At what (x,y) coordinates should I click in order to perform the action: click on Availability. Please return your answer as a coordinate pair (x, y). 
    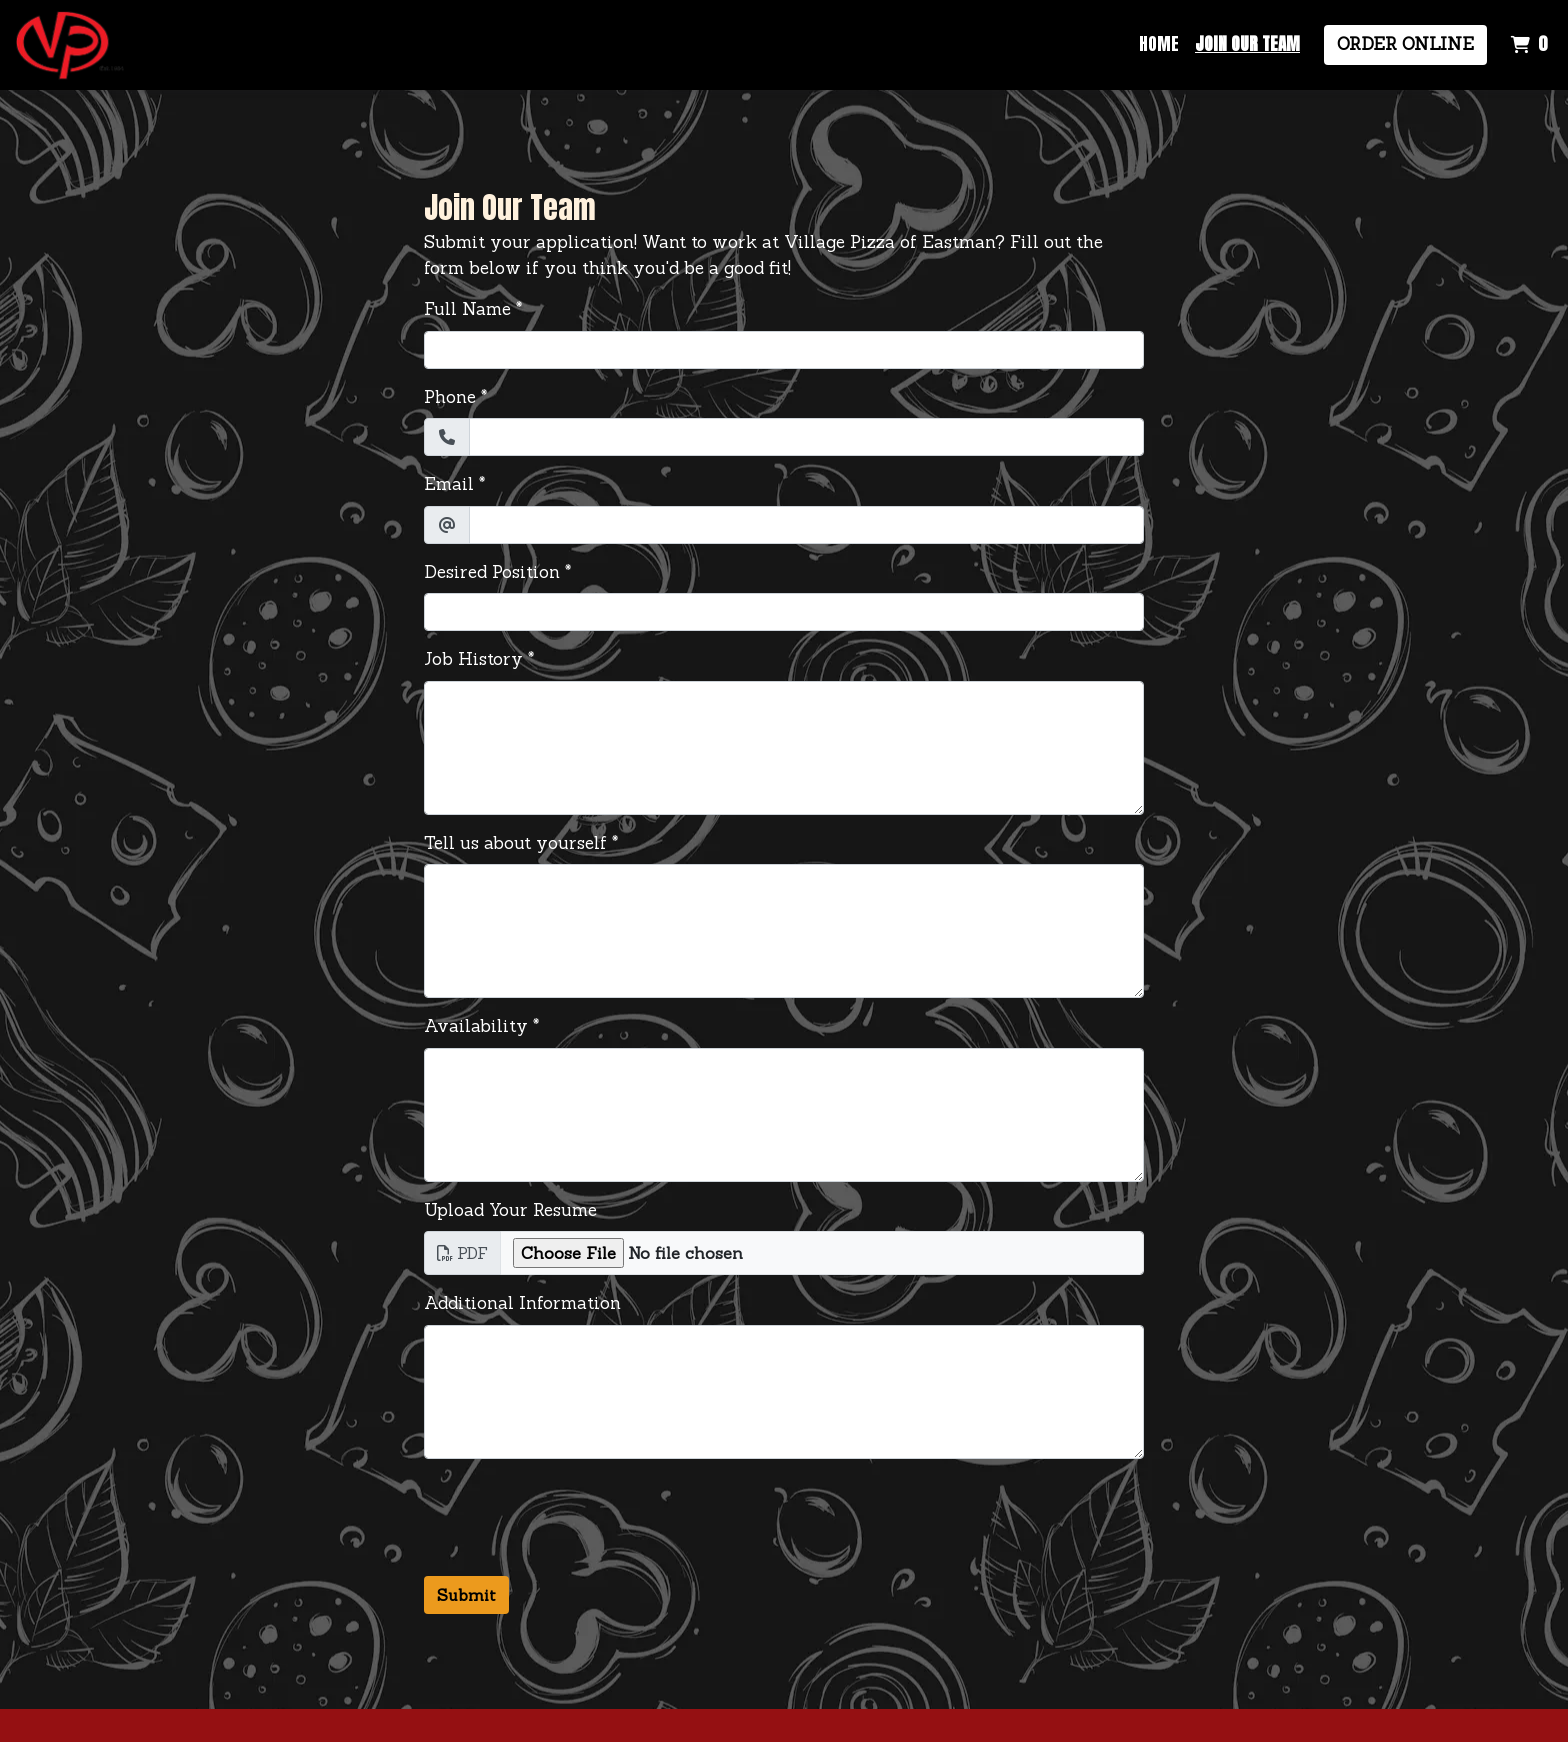
    Looking at the image, I should click on (476, 1026).